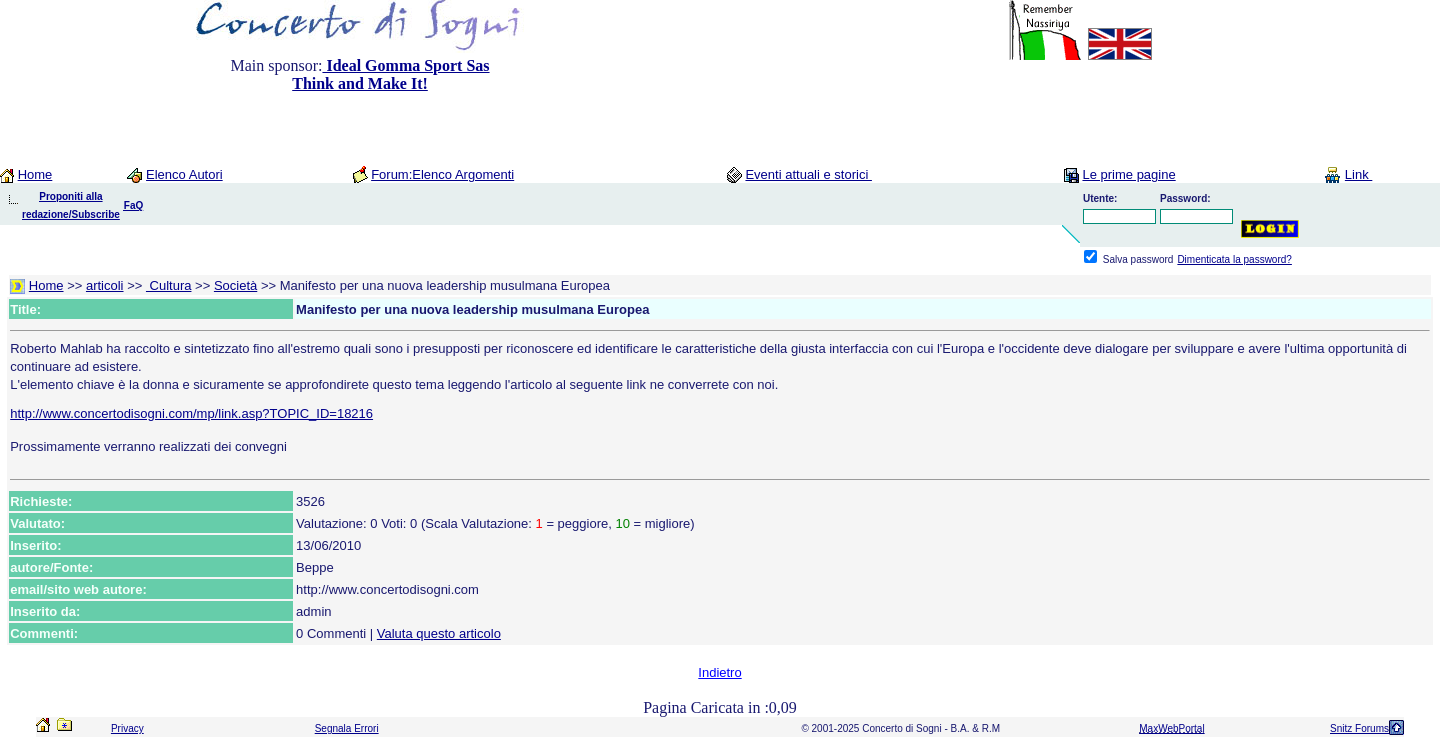 The height and width of the screenshot is (737, 1440). Describe the element at coordinates (169, 285) in the screenshot. I see `Cultura` at that location.